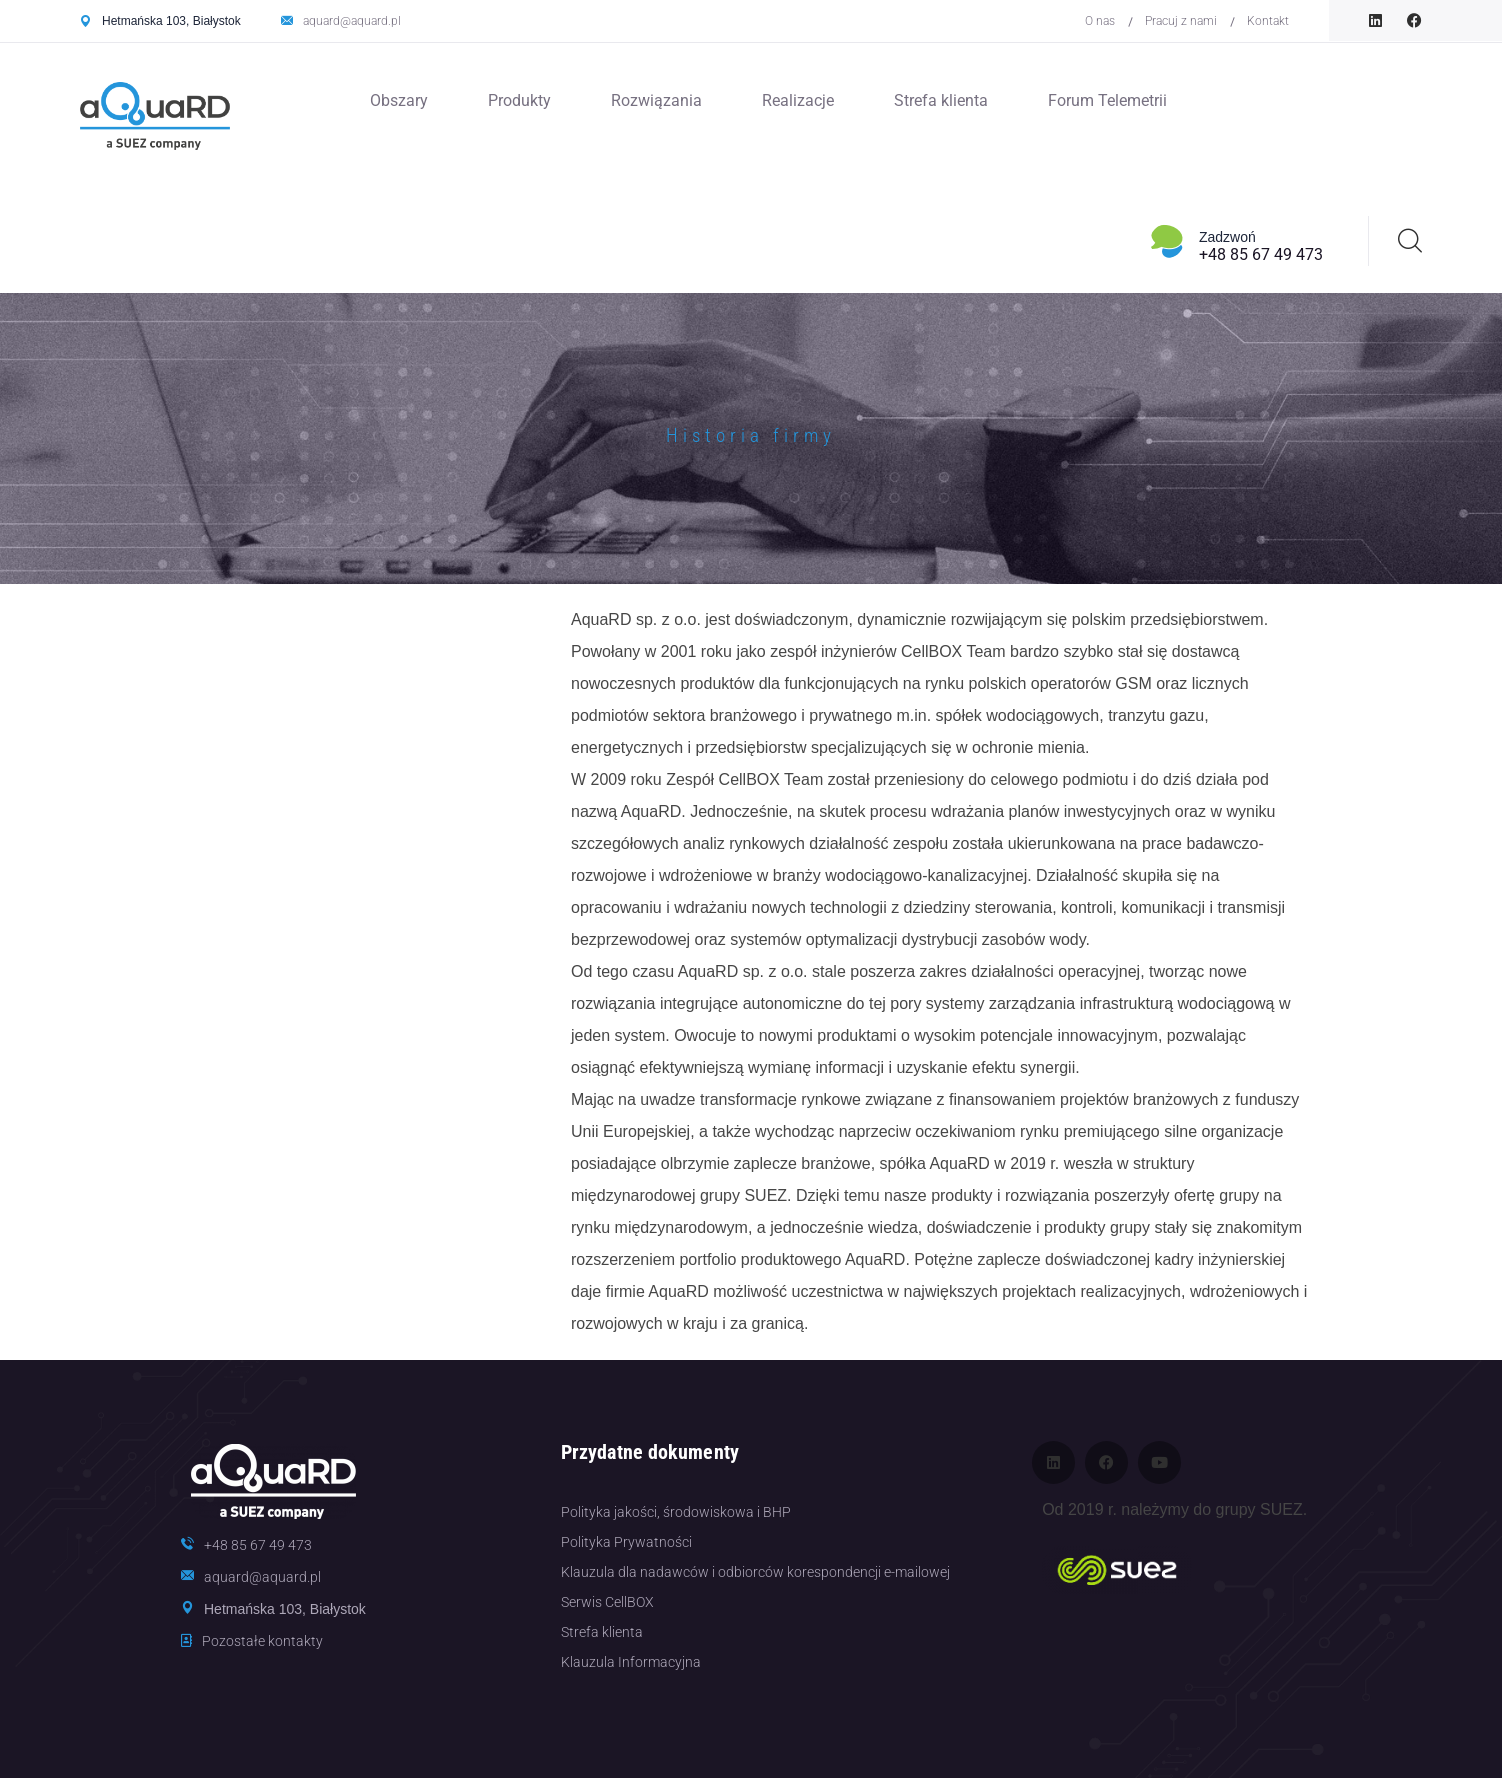  What do you see at coordinates (755, 1572) in the screenshot?
I see `Klauzula dla nadawców i odbiorców korespondencji e-mailowej` at bounding box center [755, 1572].